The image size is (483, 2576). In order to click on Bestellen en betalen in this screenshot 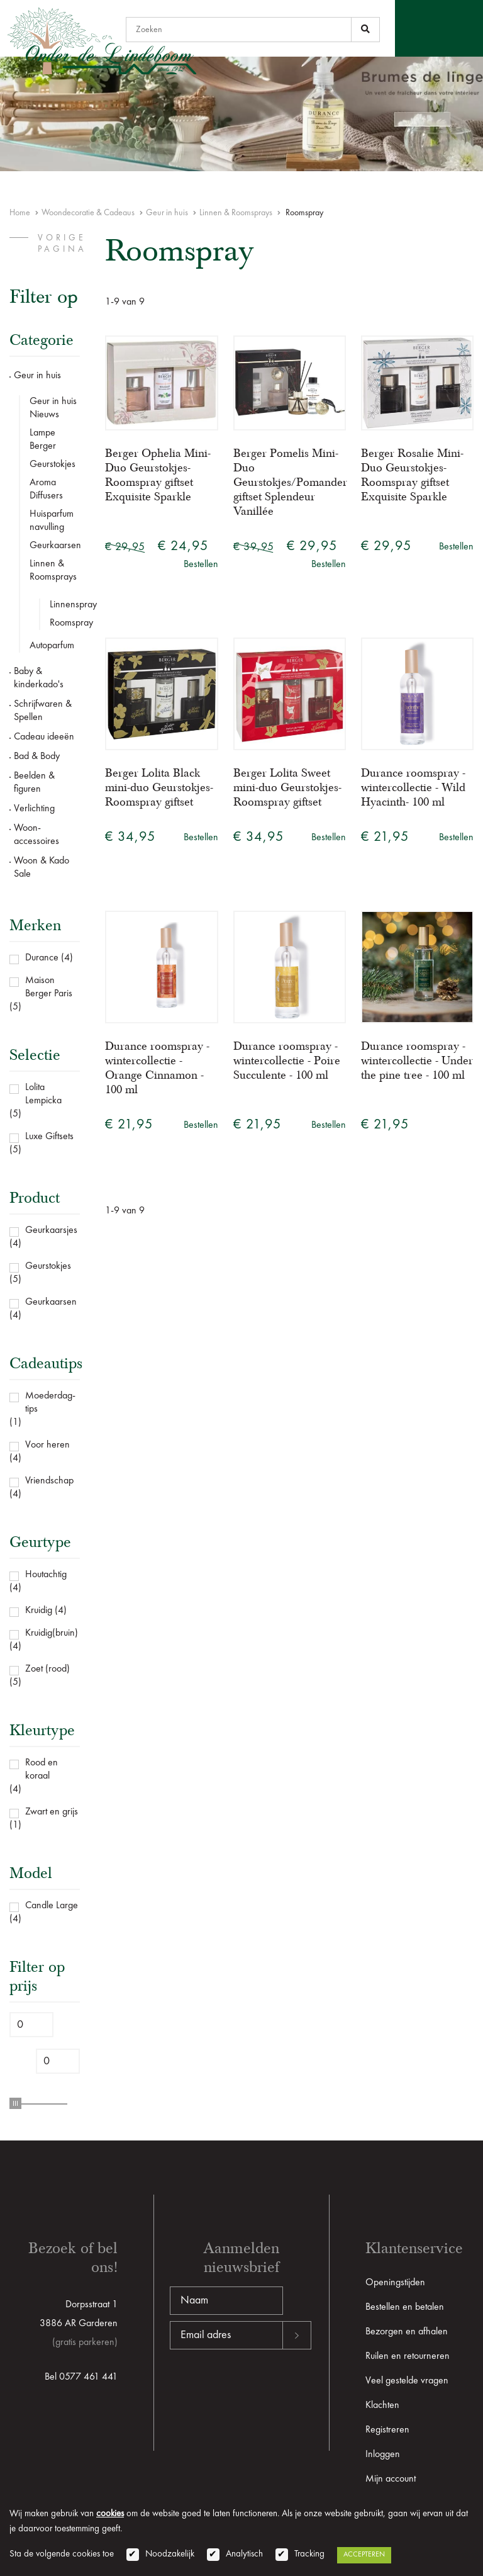, I will do `click(404, 2307)`.